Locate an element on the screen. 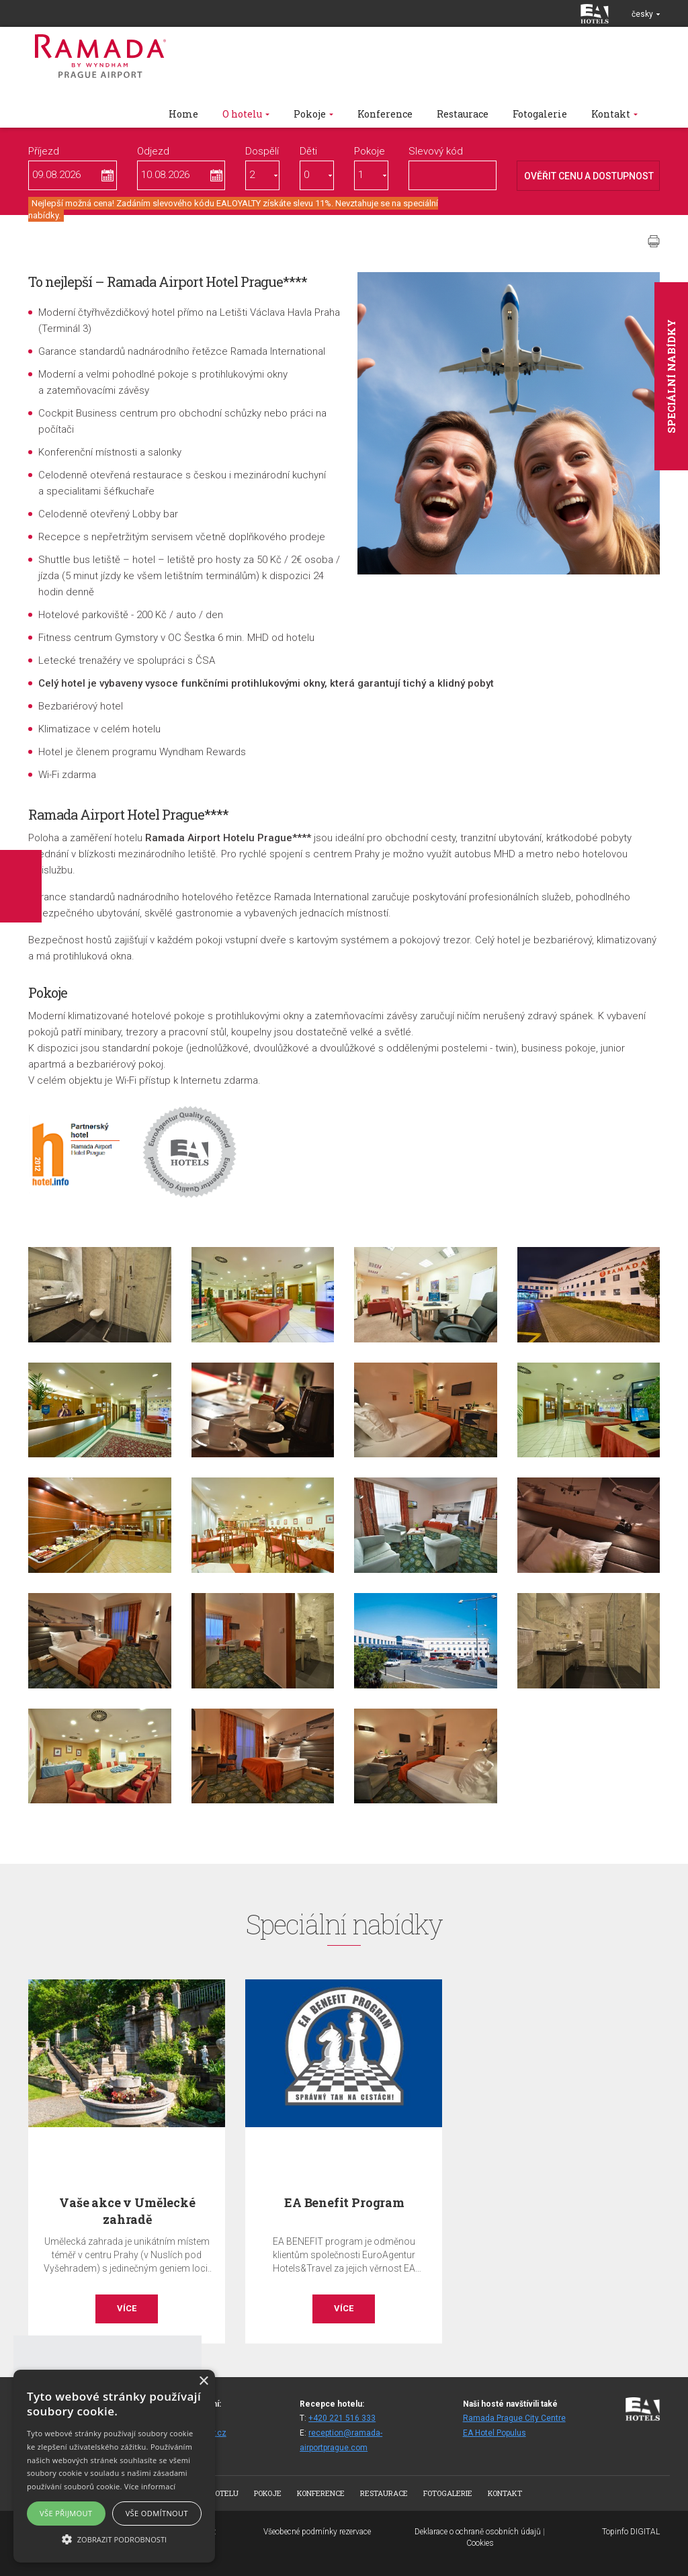  Cookies is located at coordinates (480, 2543).